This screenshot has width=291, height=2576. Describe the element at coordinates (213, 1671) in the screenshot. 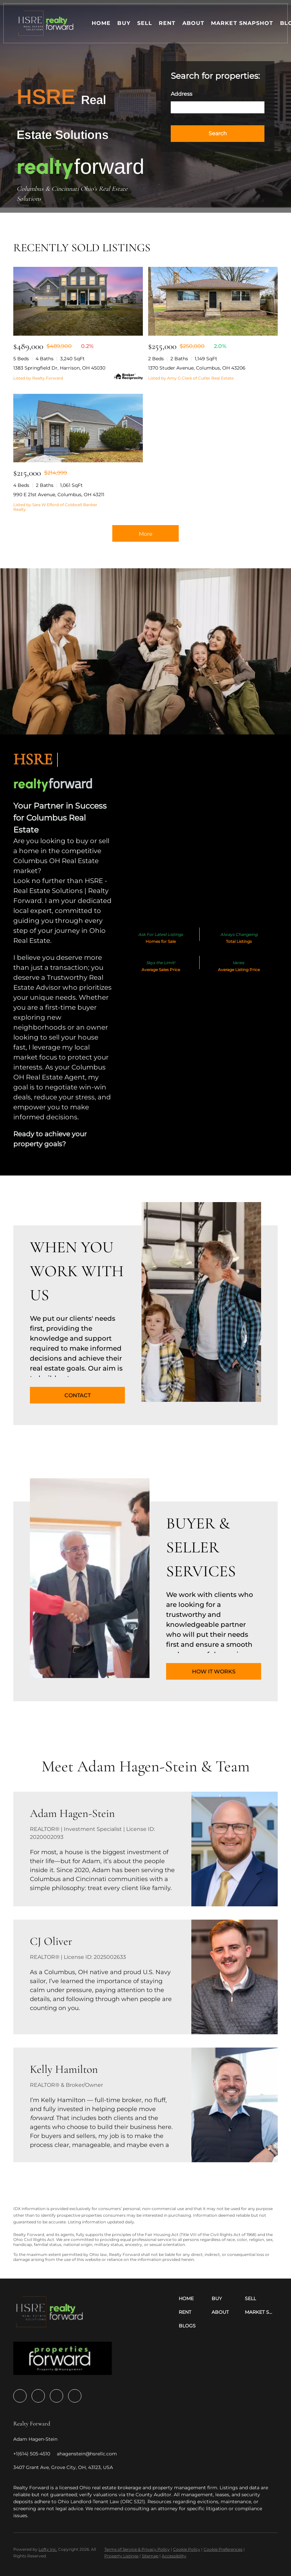

I see `[HOW IT WORKS]` at that location.